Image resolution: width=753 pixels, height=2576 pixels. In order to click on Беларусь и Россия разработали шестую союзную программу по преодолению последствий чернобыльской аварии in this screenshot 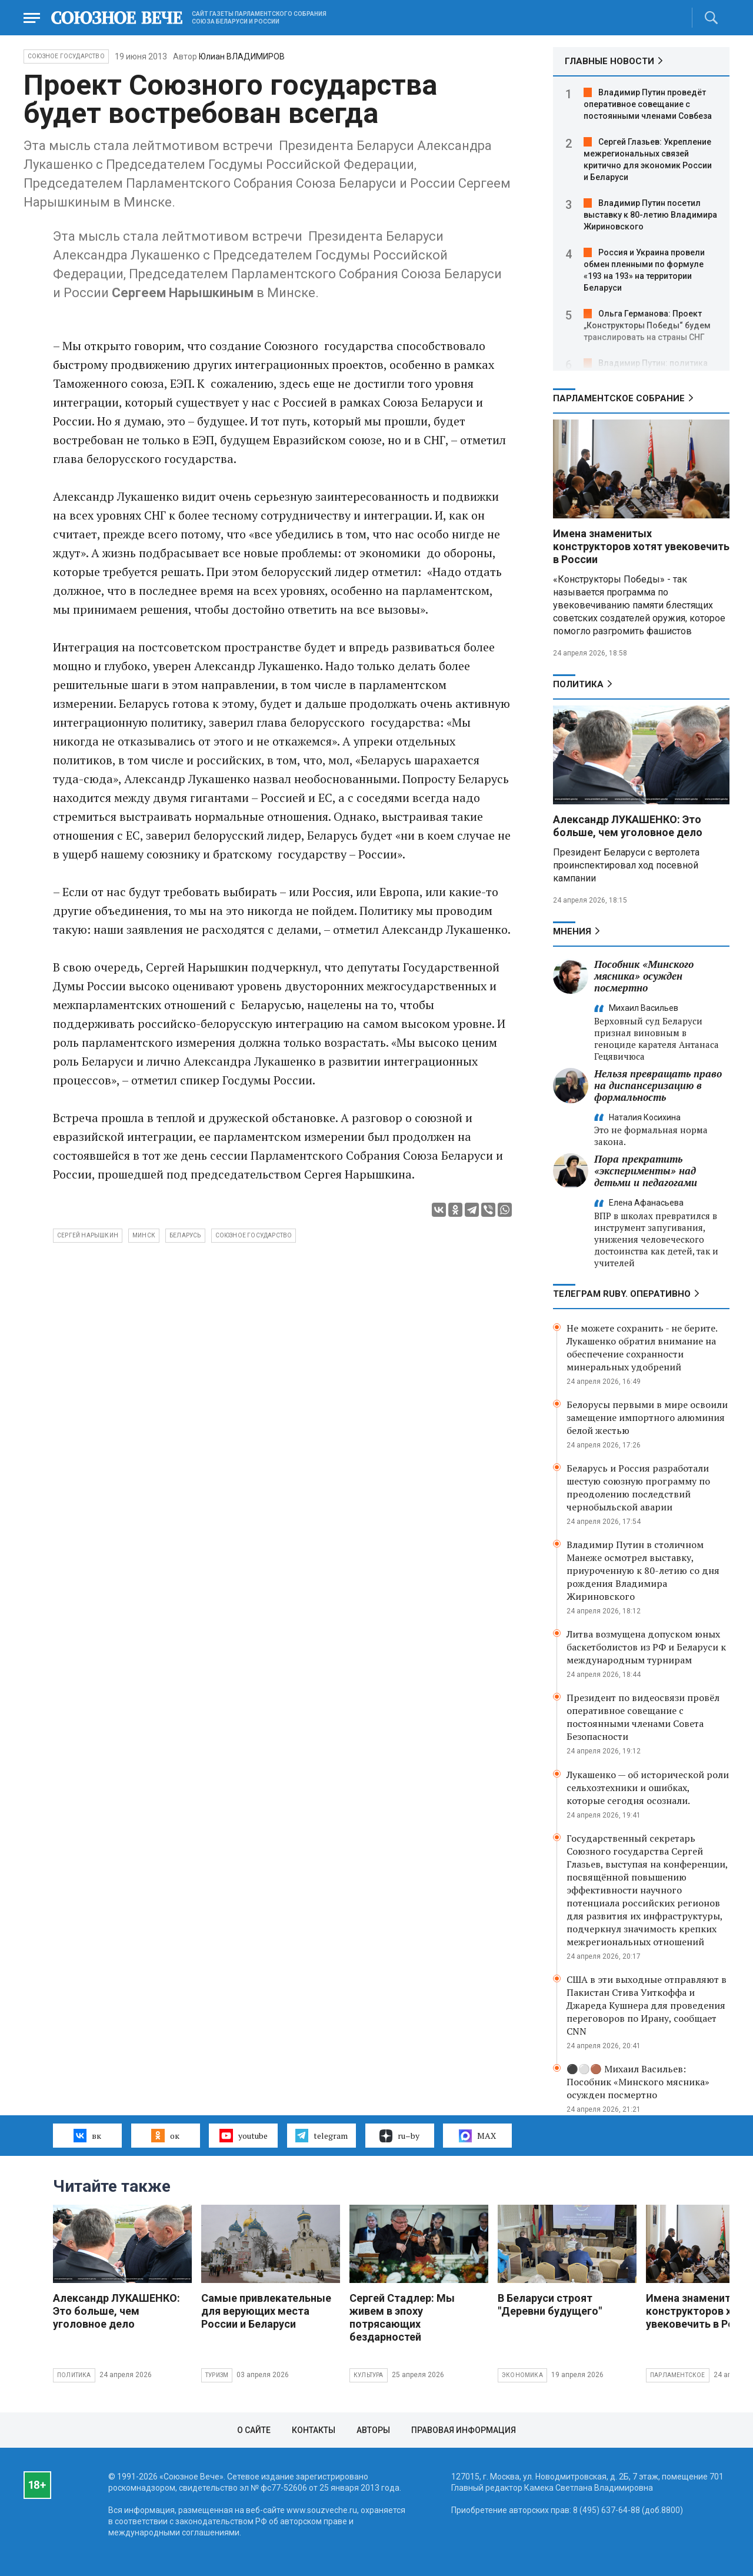, I will do `click(638, 1487)`.